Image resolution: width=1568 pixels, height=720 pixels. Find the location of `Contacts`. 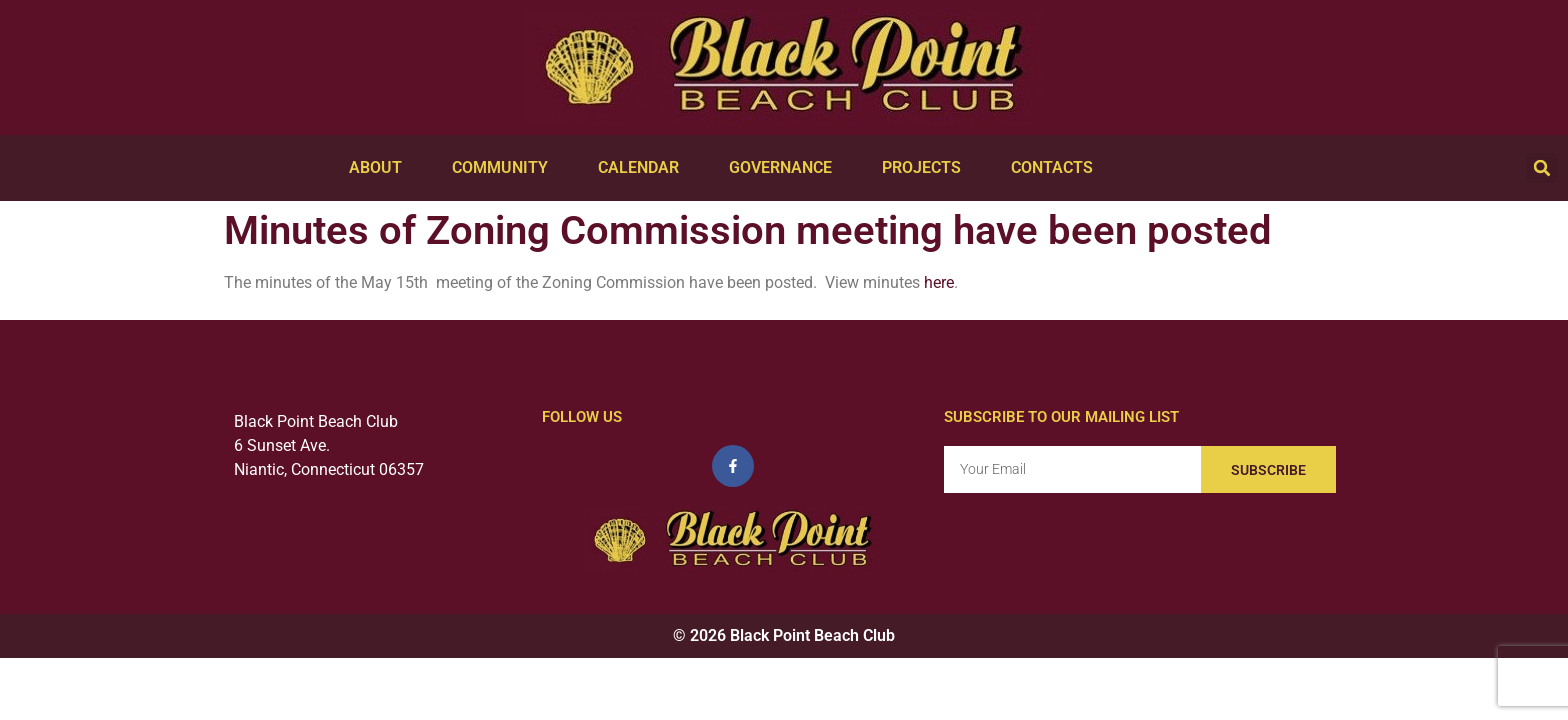

Contacts is located at coordinates (1057, 168).